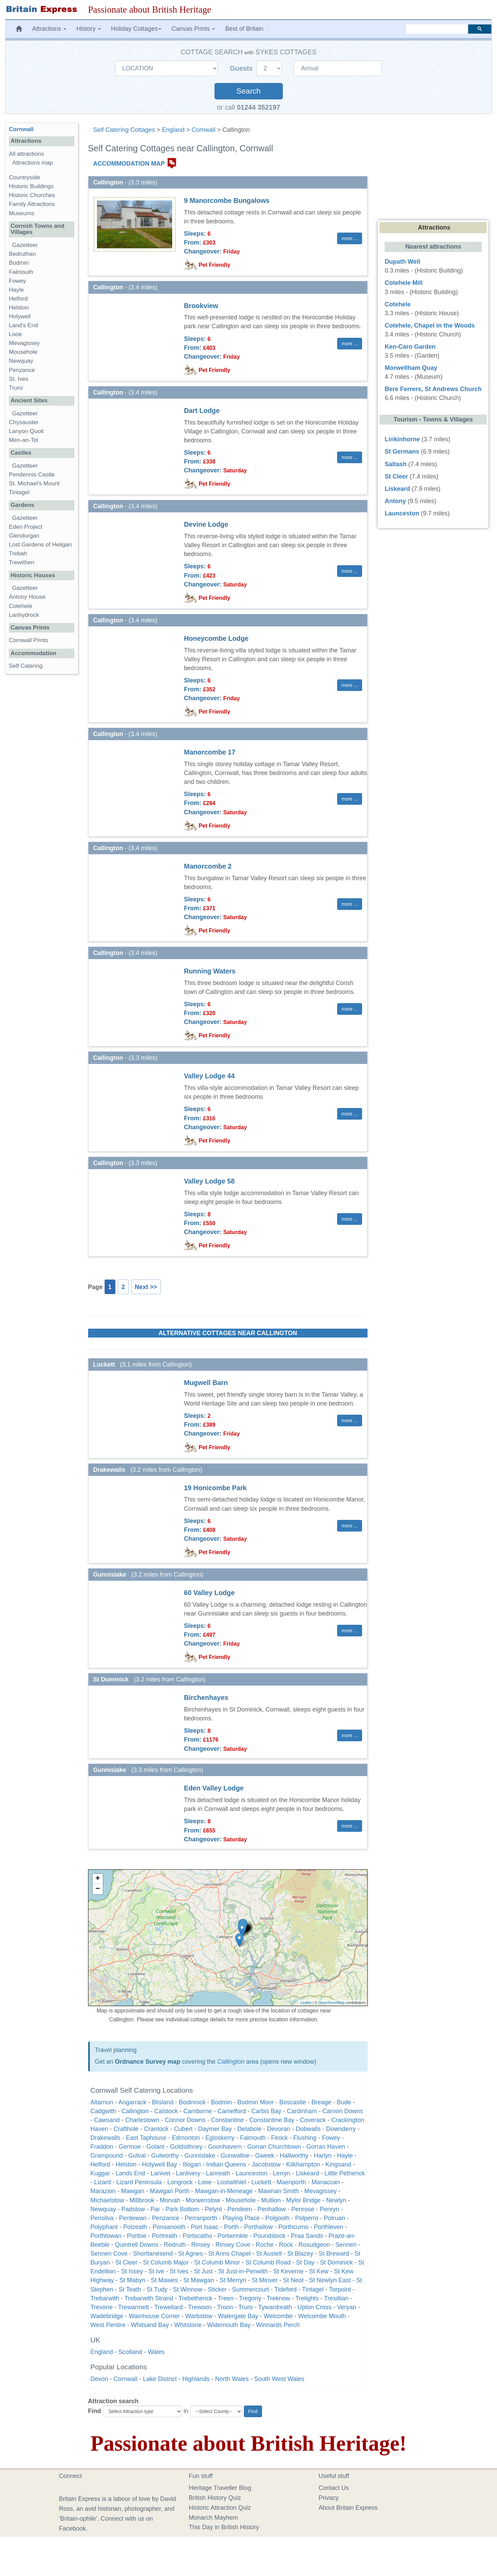  I want to click on St Cleer, so click(126, 2262).